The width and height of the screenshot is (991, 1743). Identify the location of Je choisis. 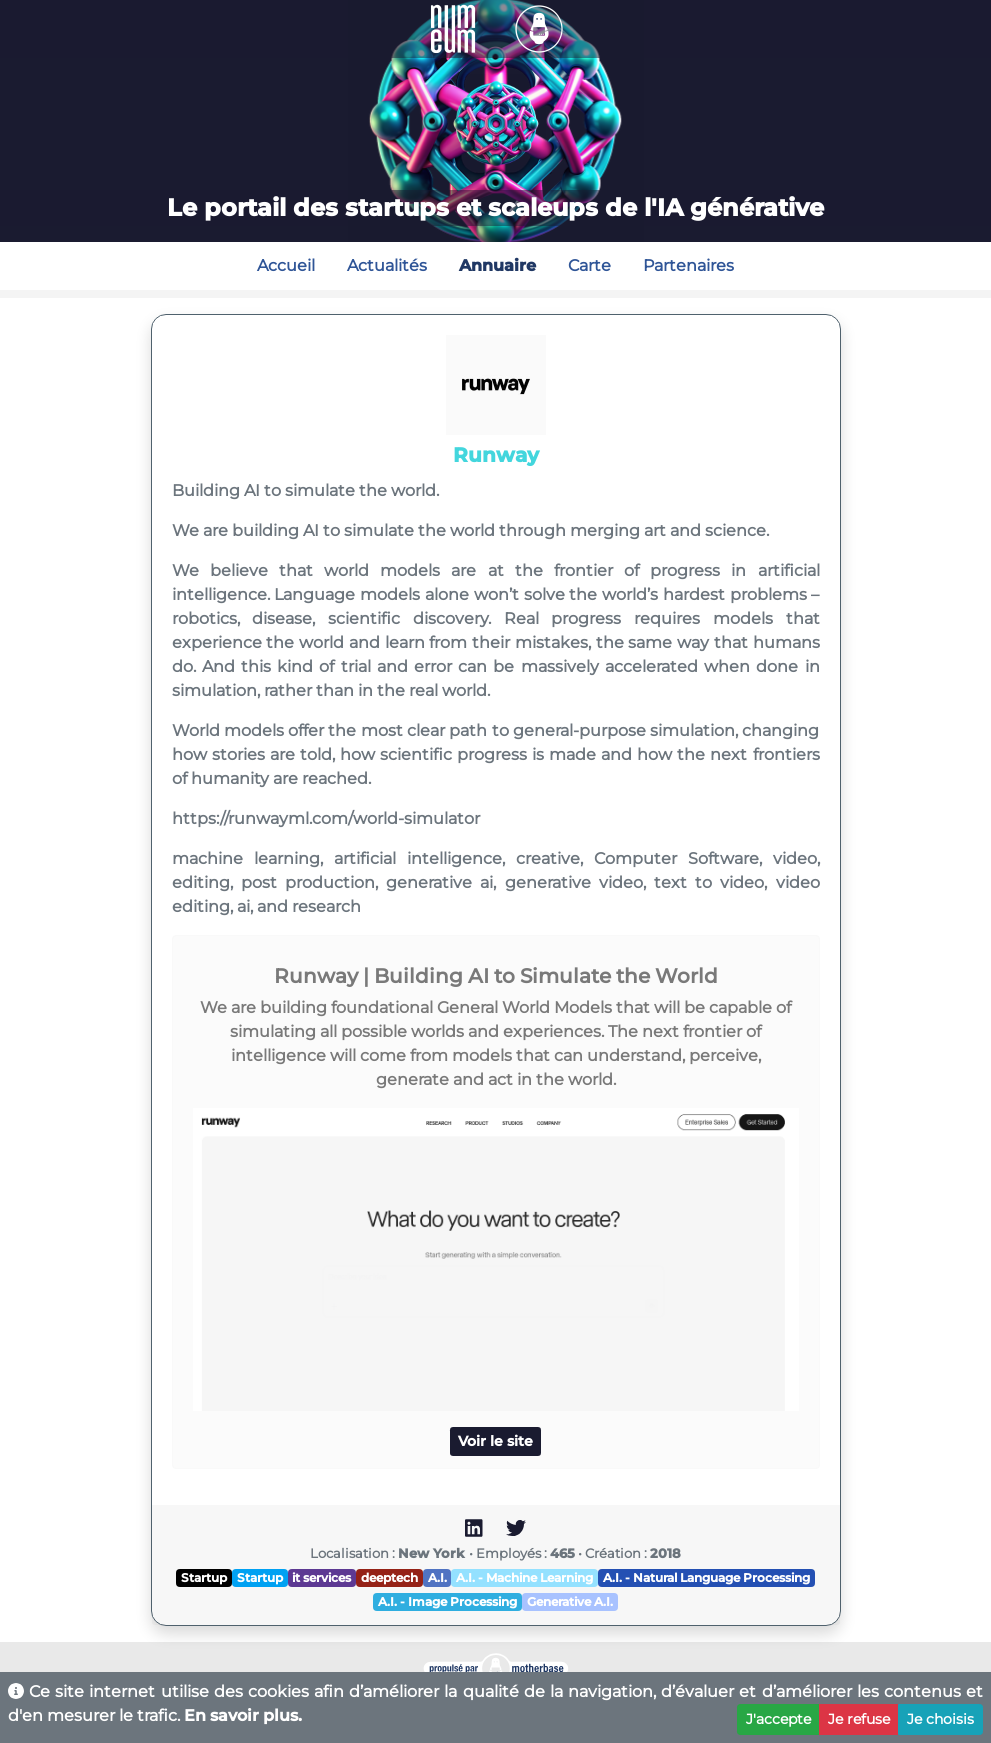
(940, 1719).